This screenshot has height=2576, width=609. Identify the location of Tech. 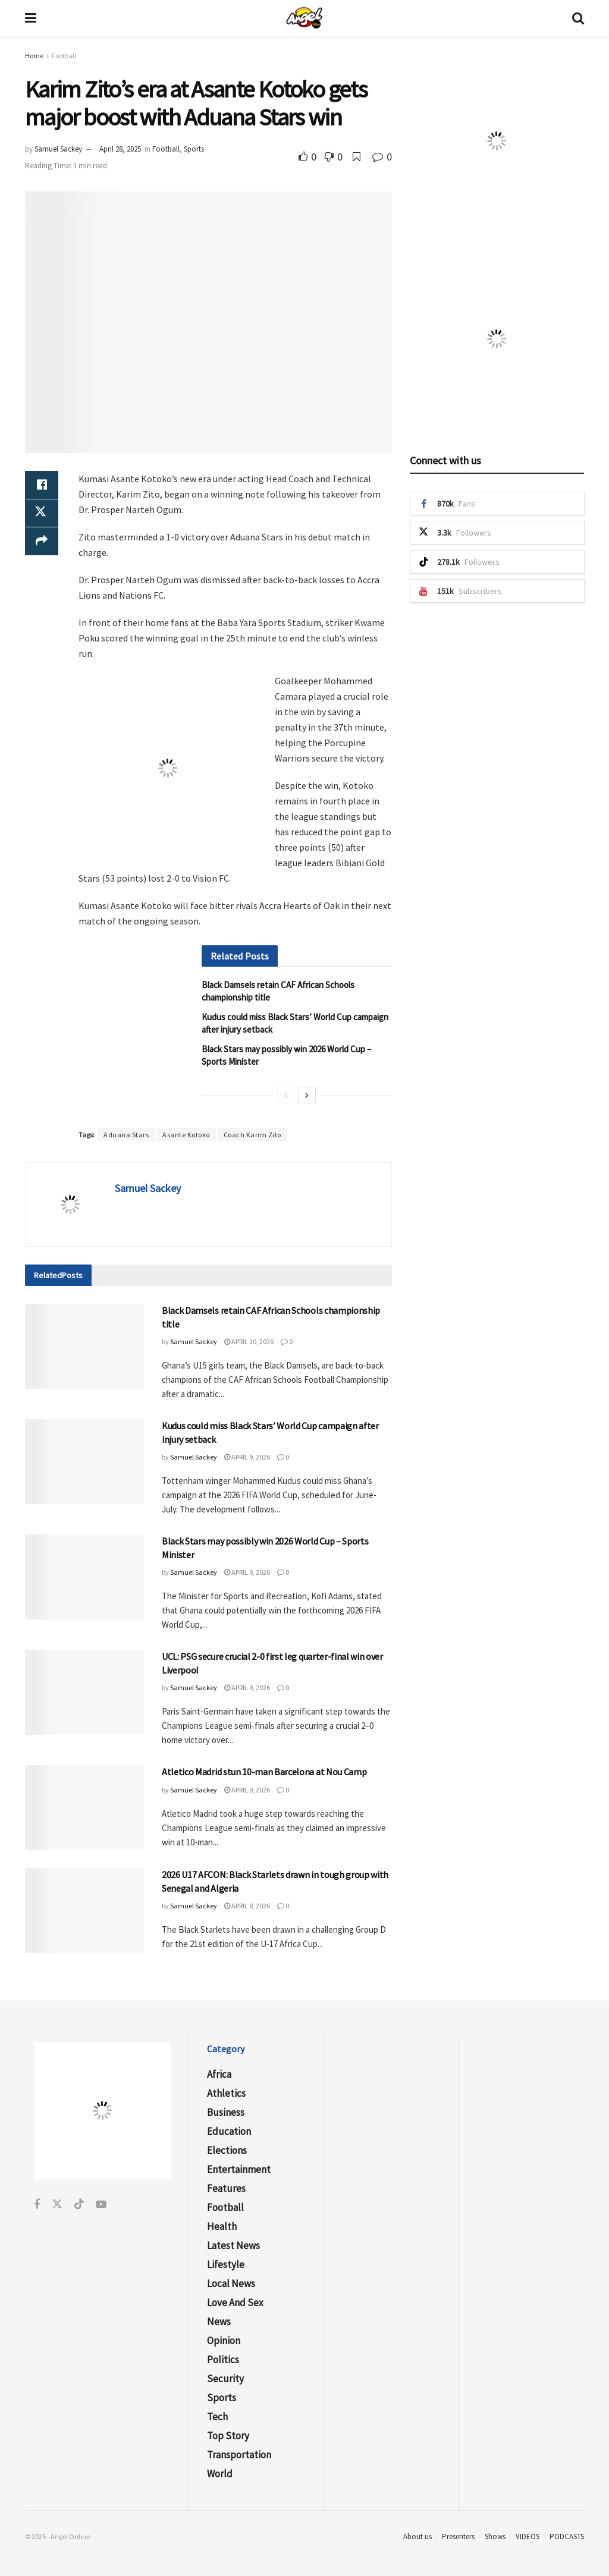
(217, 2416).